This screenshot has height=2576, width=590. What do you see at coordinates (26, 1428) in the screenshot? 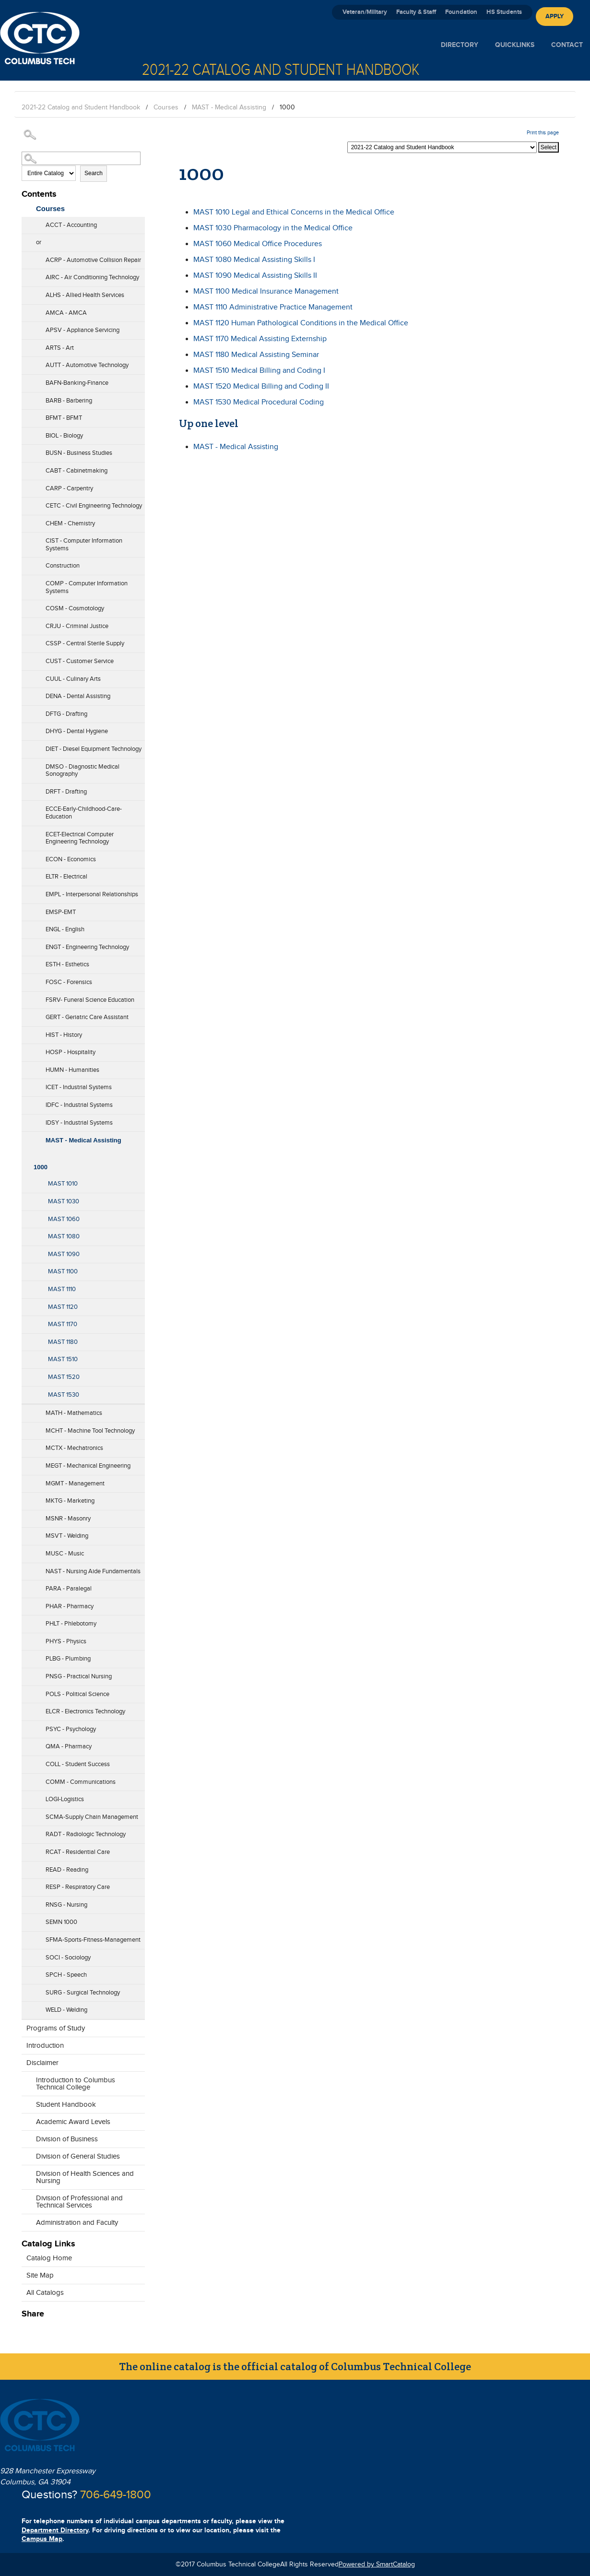
I see `[Show More of MCHT - Machine Tool Technology]` at bounding box center [26, 1428].